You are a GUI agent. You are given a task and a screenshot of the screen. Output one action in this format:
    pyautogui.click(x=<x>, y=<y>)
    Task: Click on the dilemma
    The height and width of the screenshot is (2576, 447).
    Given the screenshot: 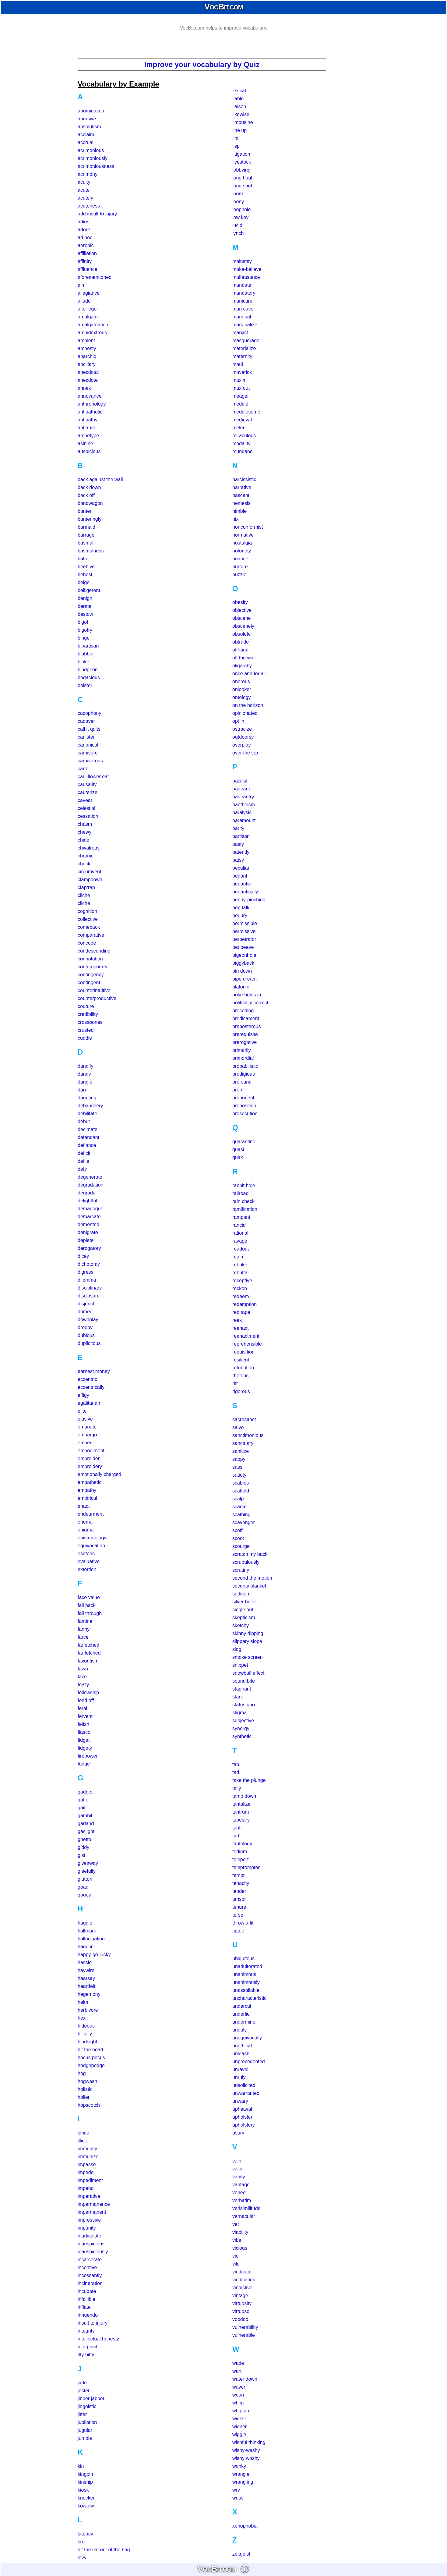 What is the action you would take?
    pyautogui.click(x=87, y=1280)
    